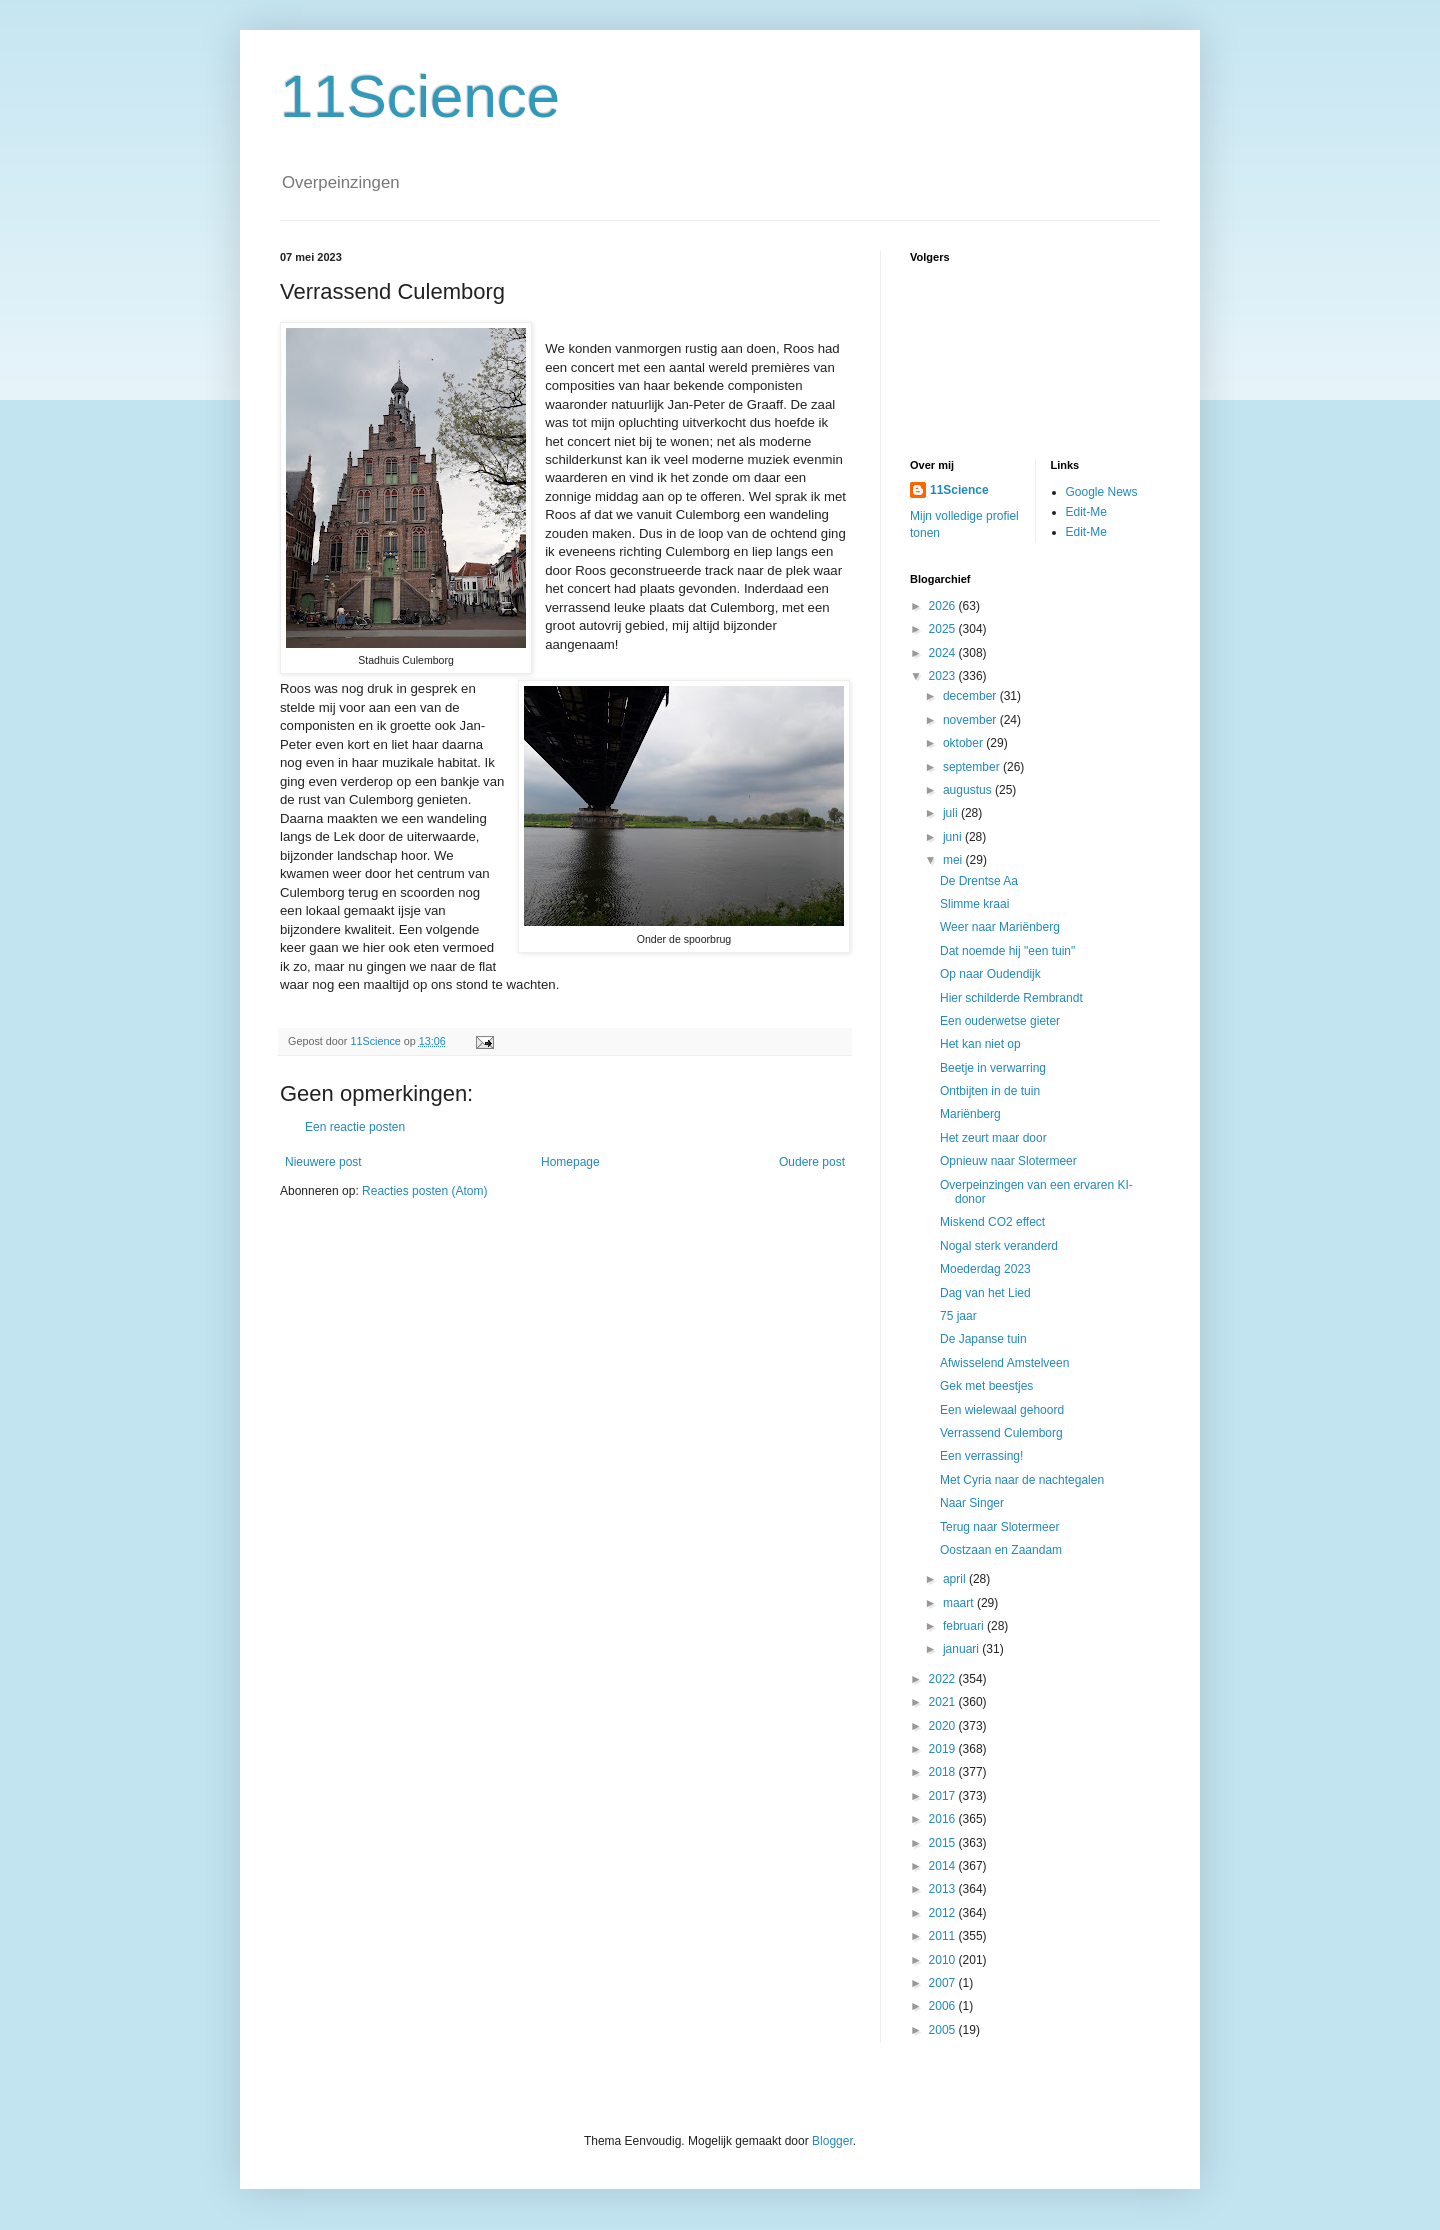 This screenshot has width=1440, height=2230. Describe the element at coordinates (985, 1269) in the screenshot. I see `Moederdag 2023` at that location.